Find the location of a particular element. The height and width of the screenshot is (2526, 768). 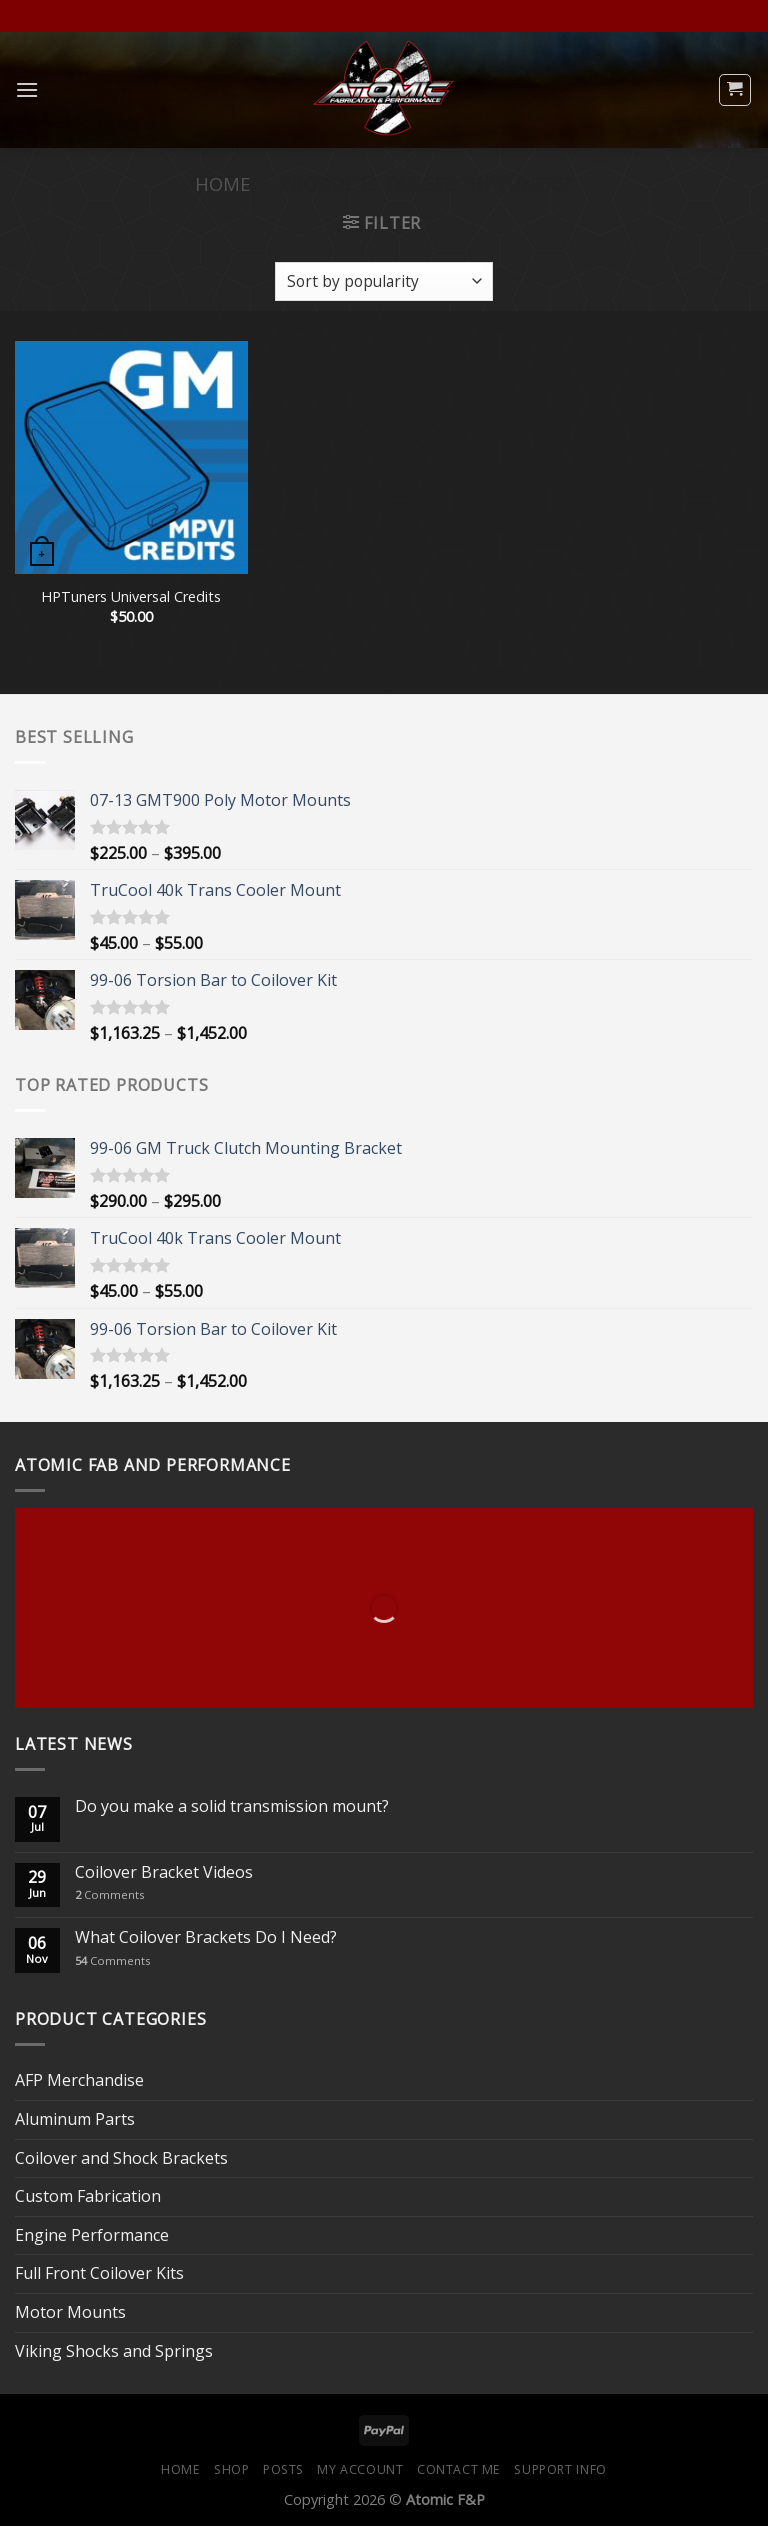

Coilover and Shock Brackets is located at coordinates (121, 2158).